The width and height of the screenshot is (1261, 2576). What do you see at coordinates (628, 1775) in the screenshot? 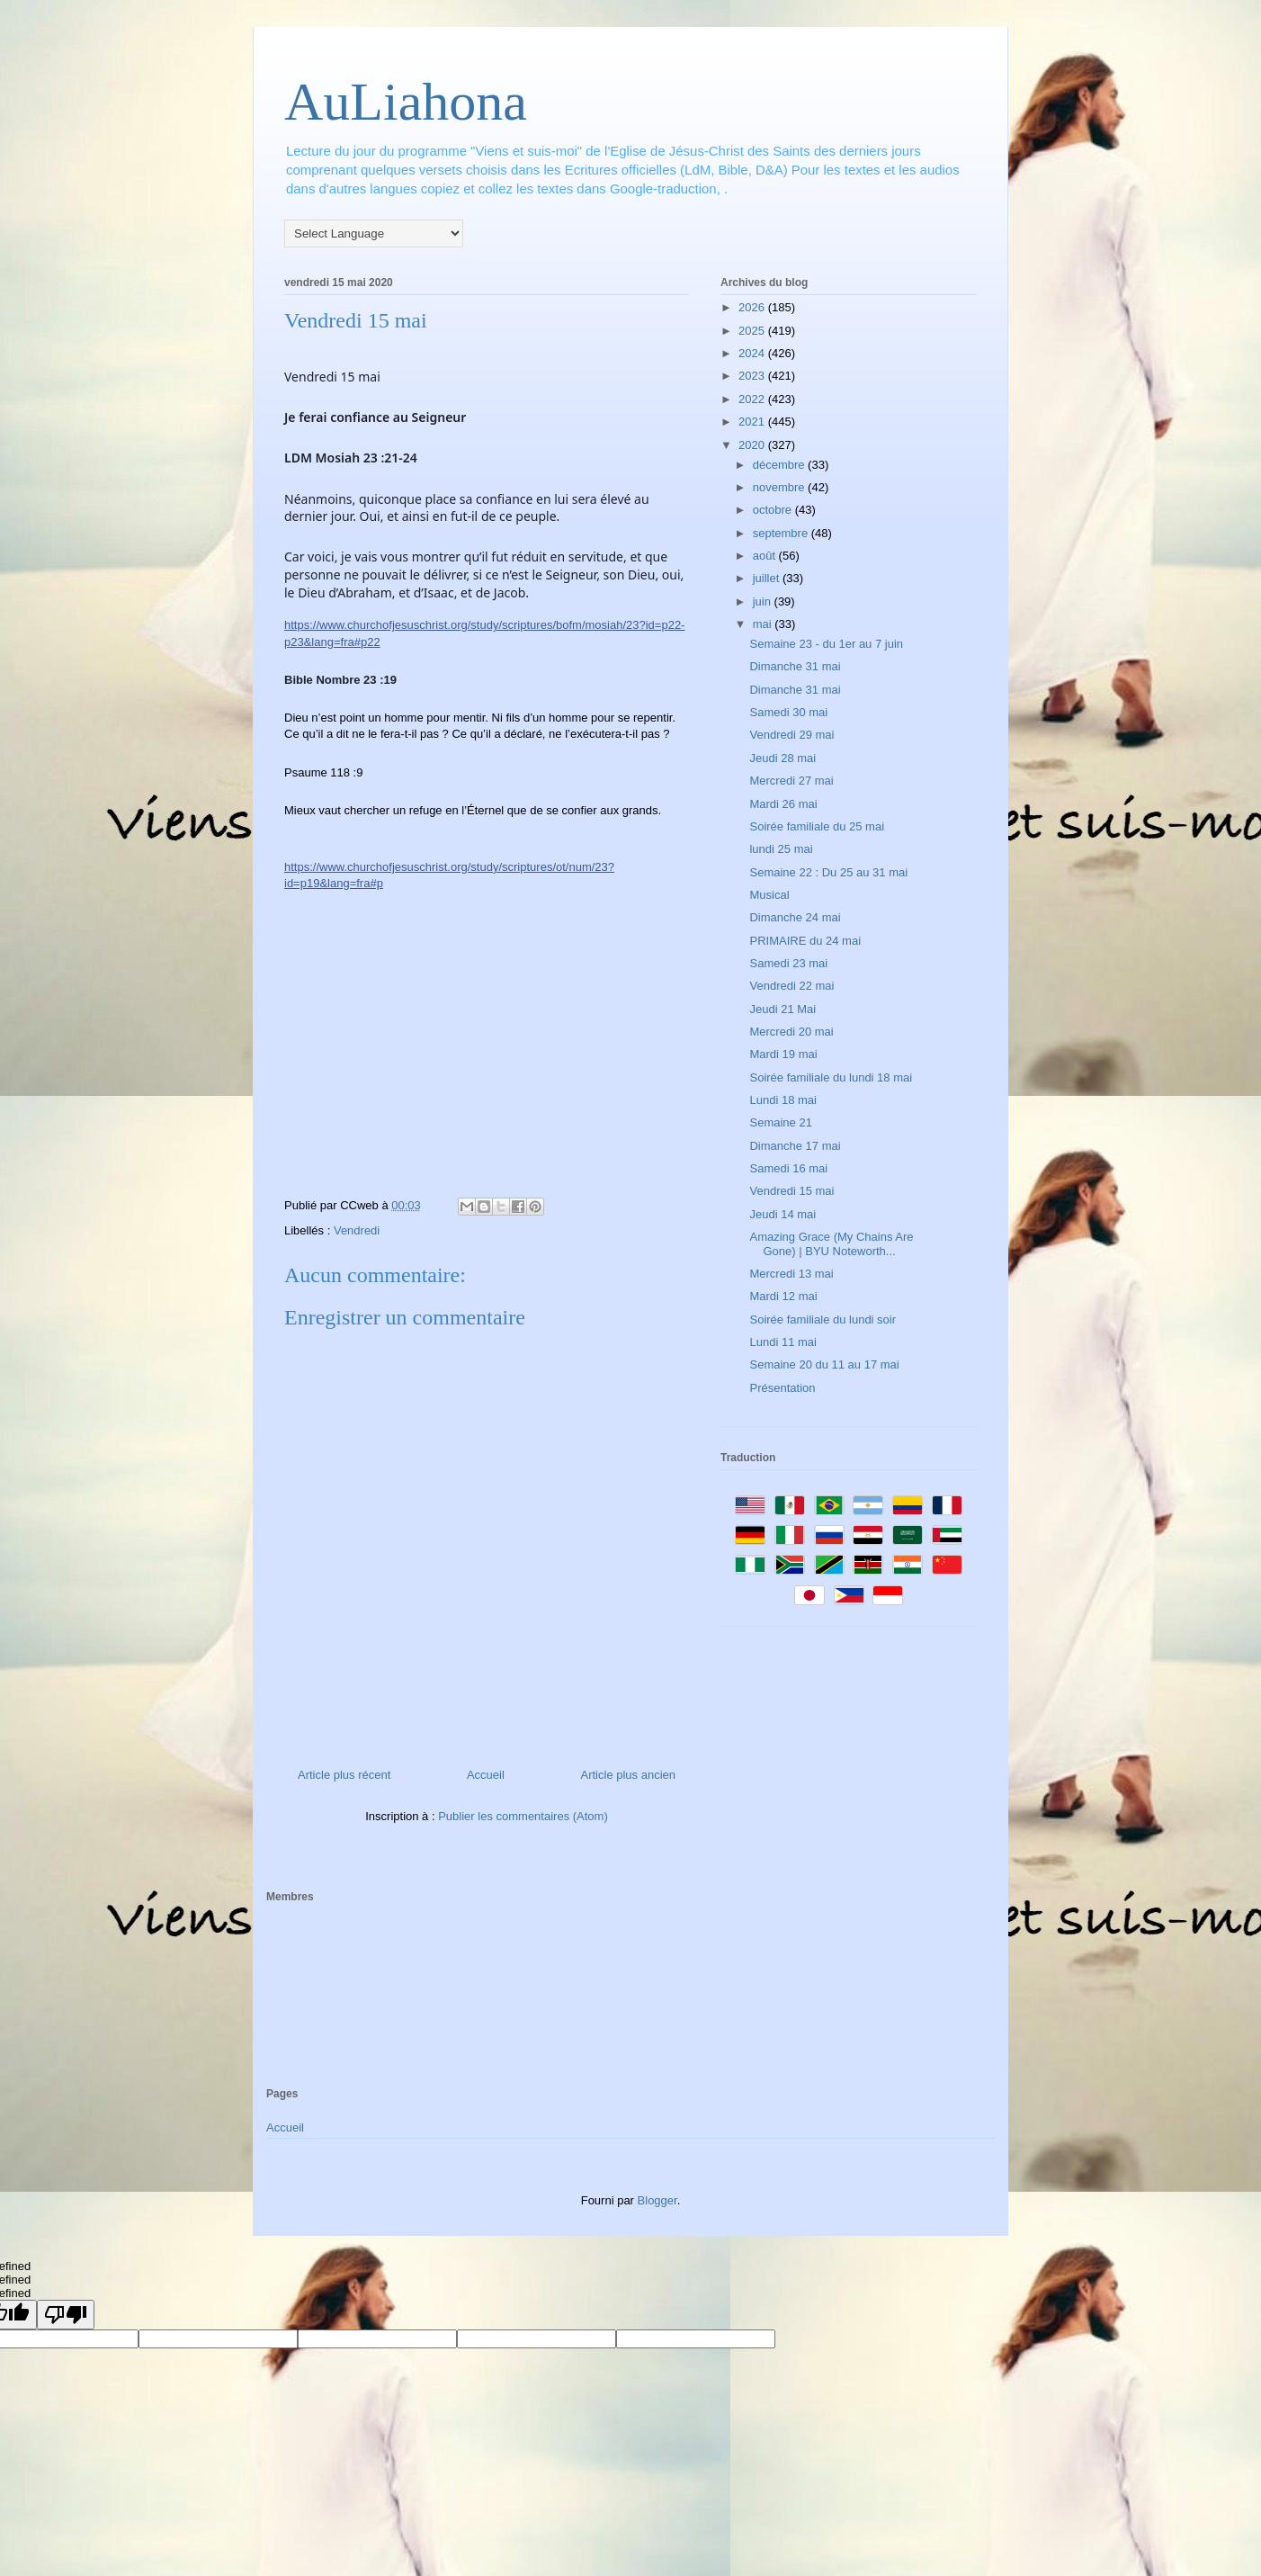
I see `Article plus ancien` at bounding box center [628, 1775].